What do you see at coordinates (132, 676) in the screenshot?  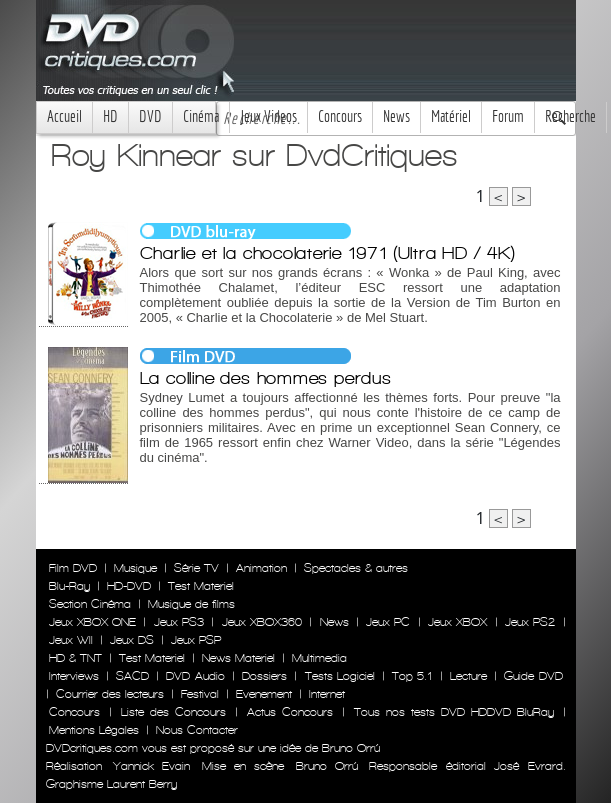 I see `SACD` at bounding box center [132, 676].